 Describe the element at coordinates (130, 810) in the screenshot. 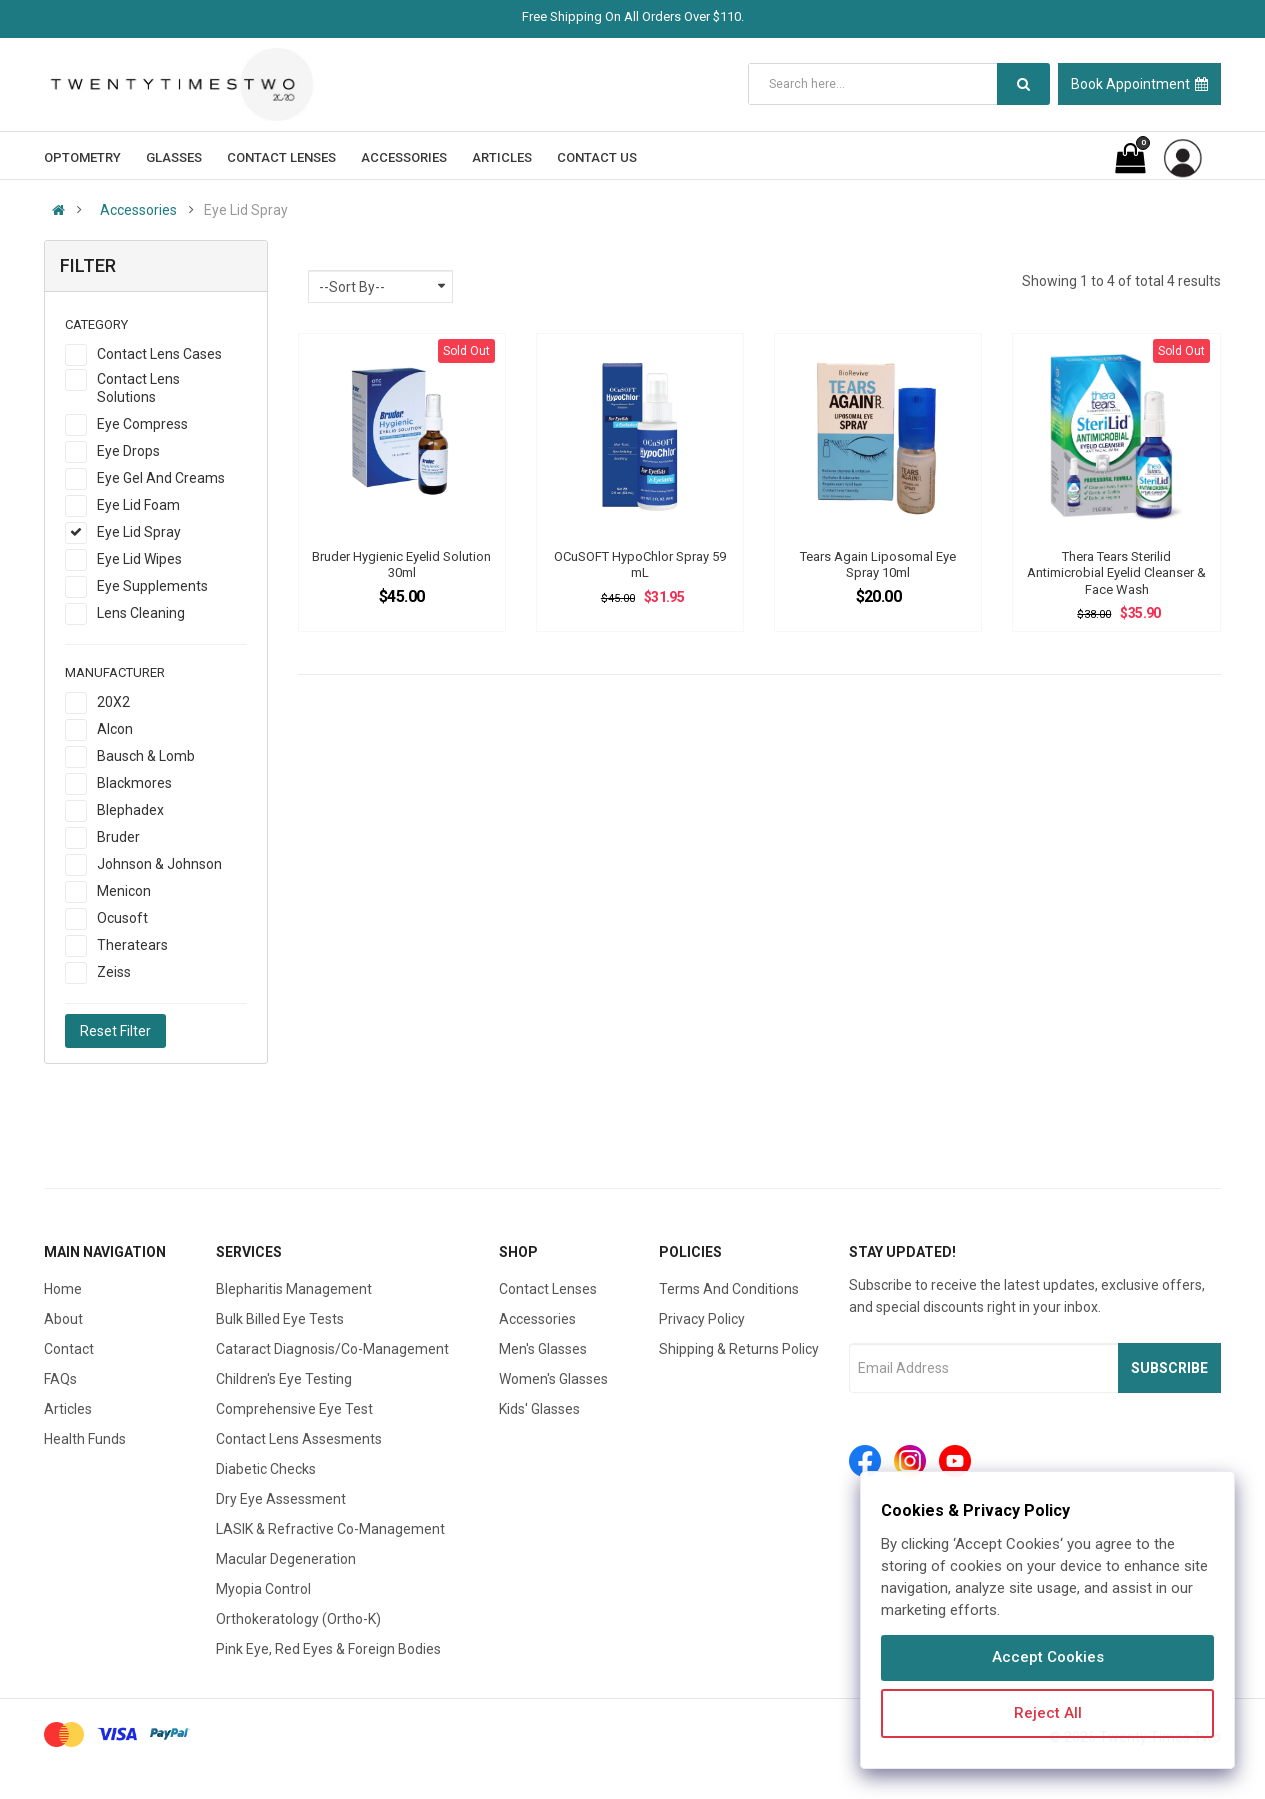

I see `Blephadex` at that location.